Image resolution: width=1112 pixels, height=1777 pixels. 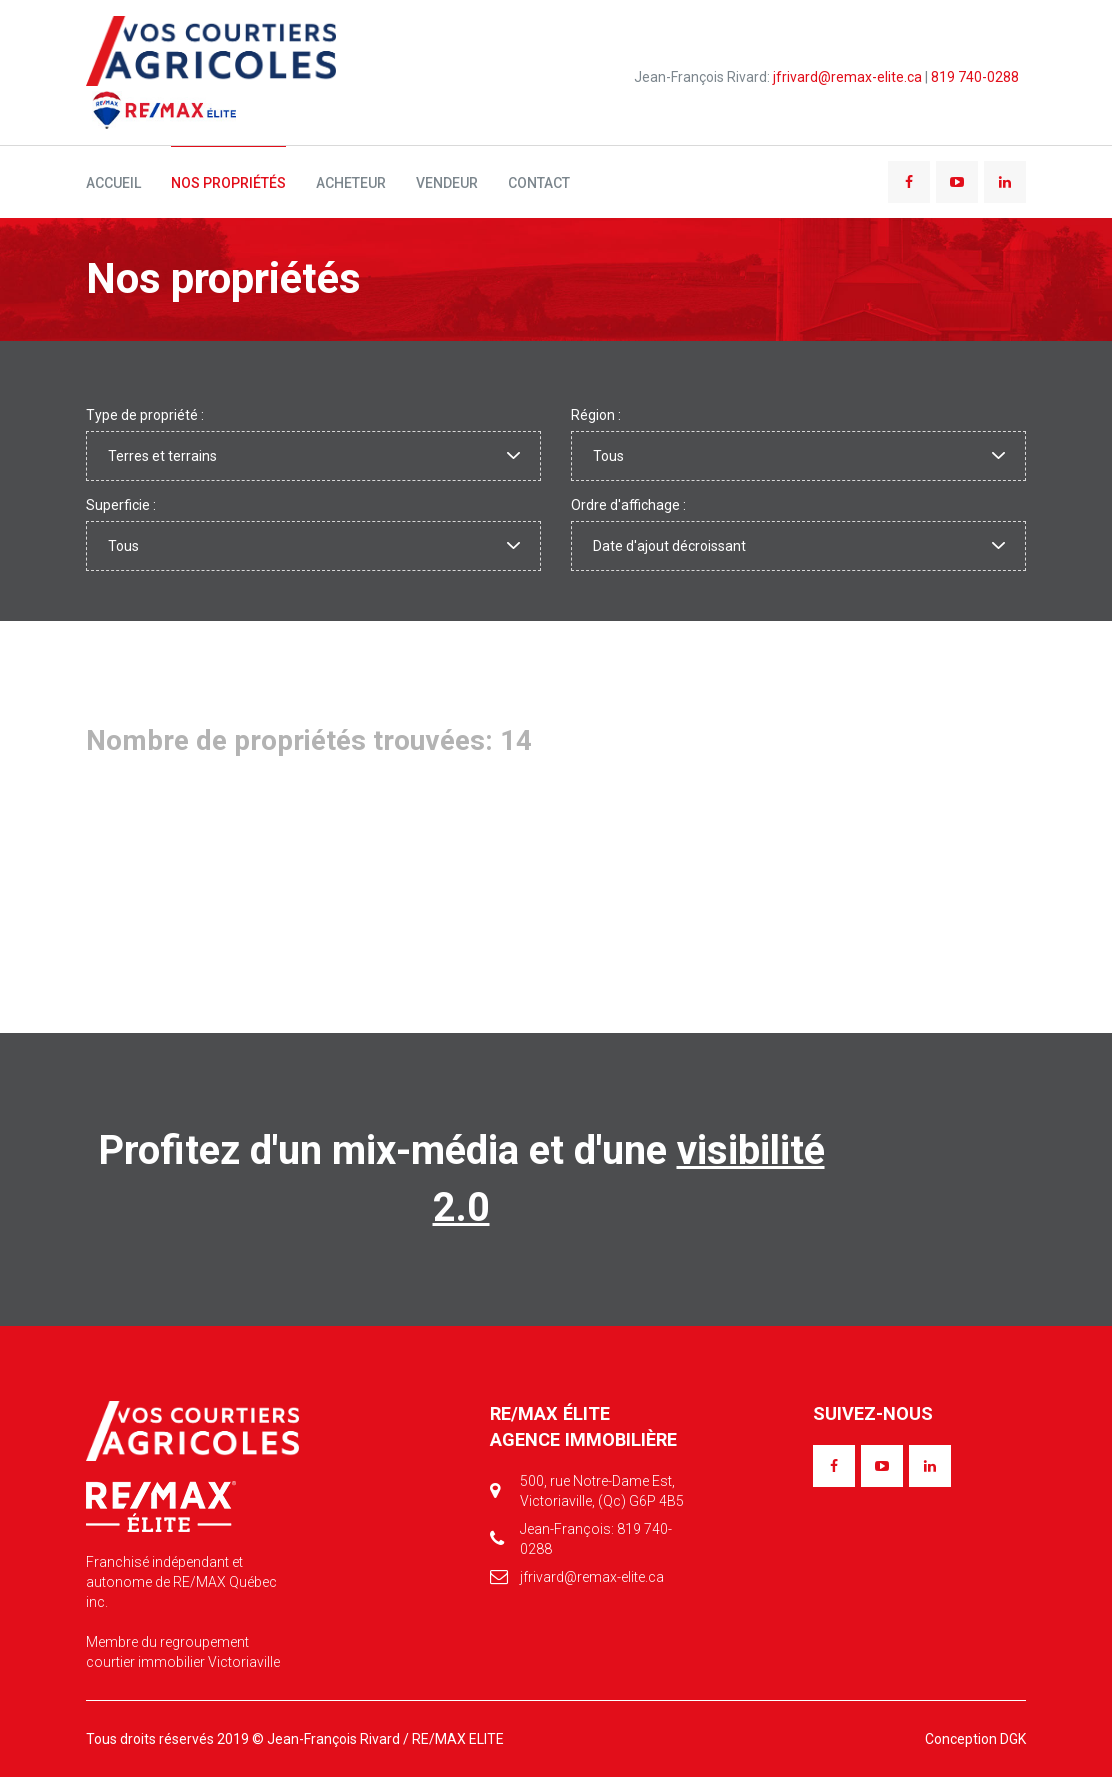 What do you see at coordinates (145, 415) in the screenshot?
I see `Type de propriété :` at bounding box center [145, 415].